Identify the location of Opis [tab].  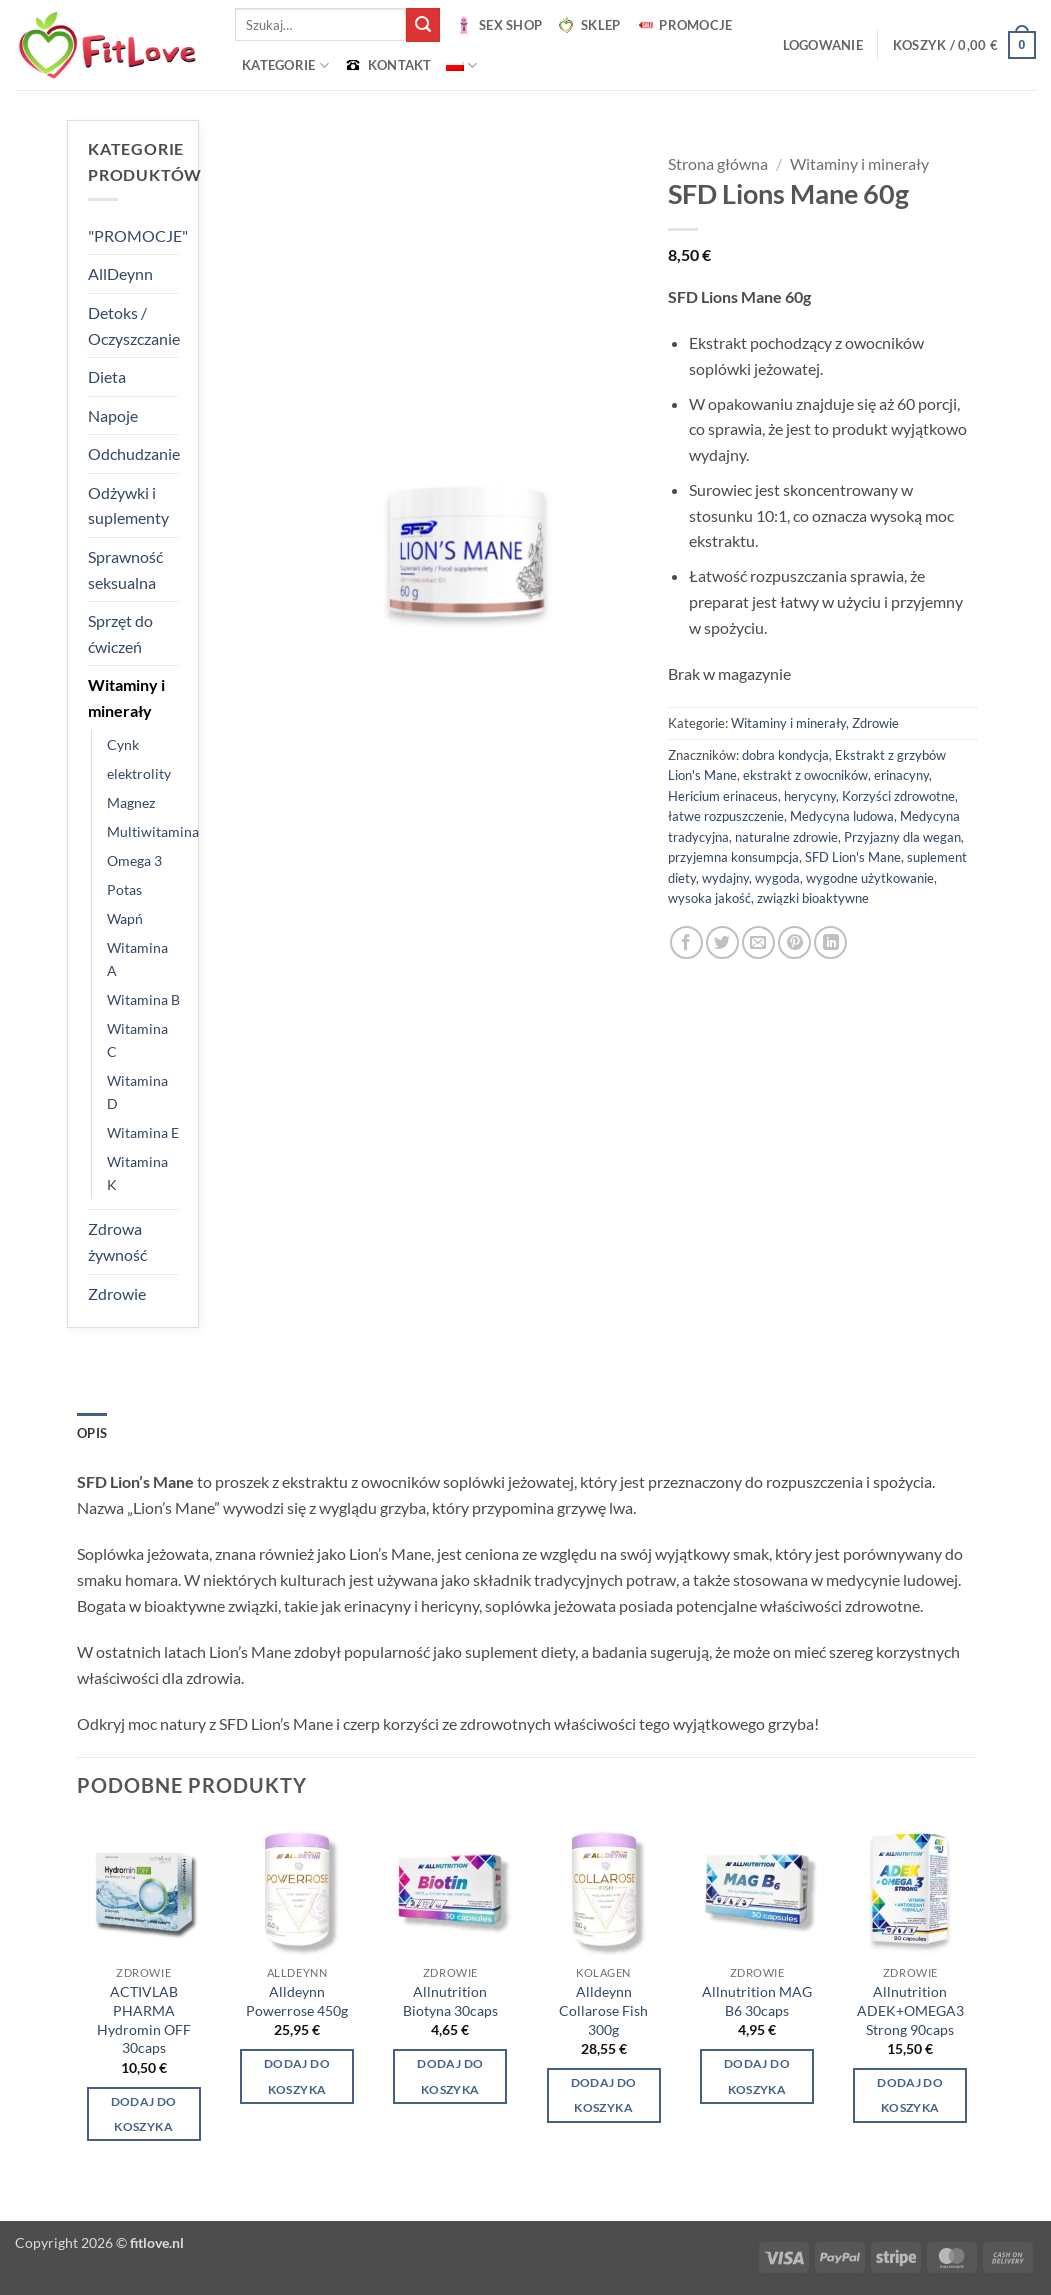
(92, 1433).